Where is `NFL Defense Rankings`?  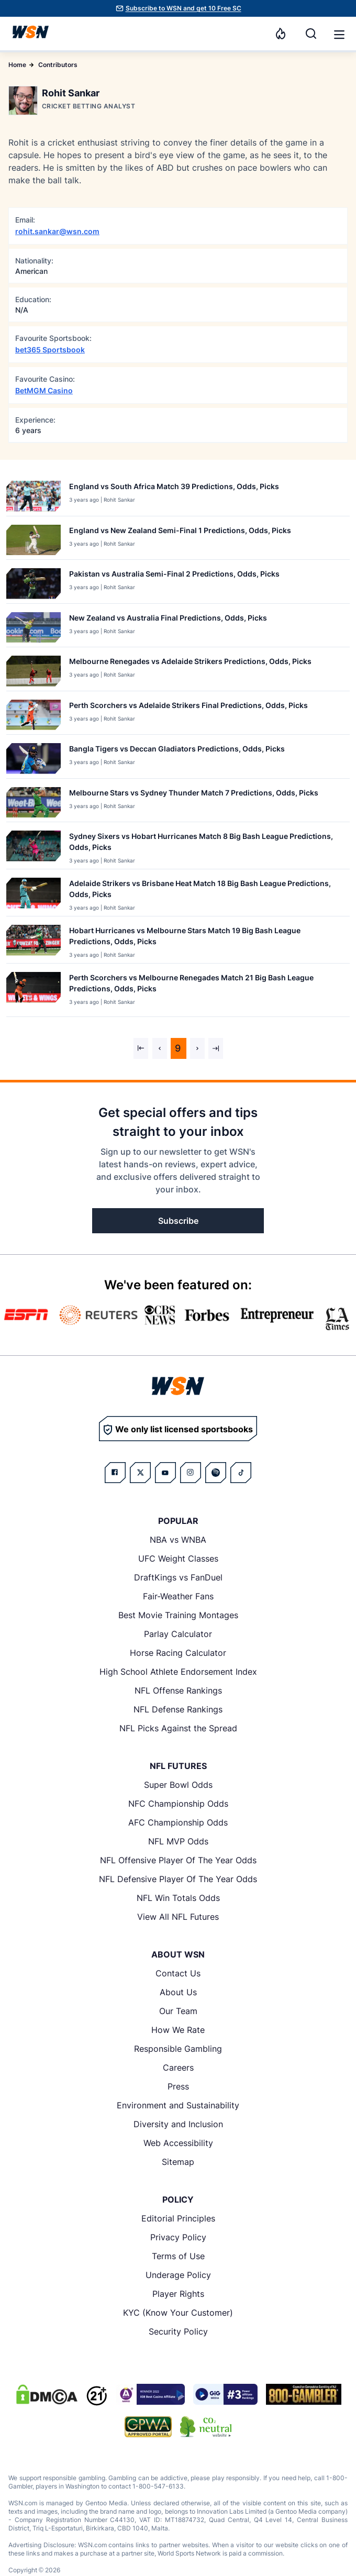 NFL Defense Rankings is located at coordinates (178, 1709).